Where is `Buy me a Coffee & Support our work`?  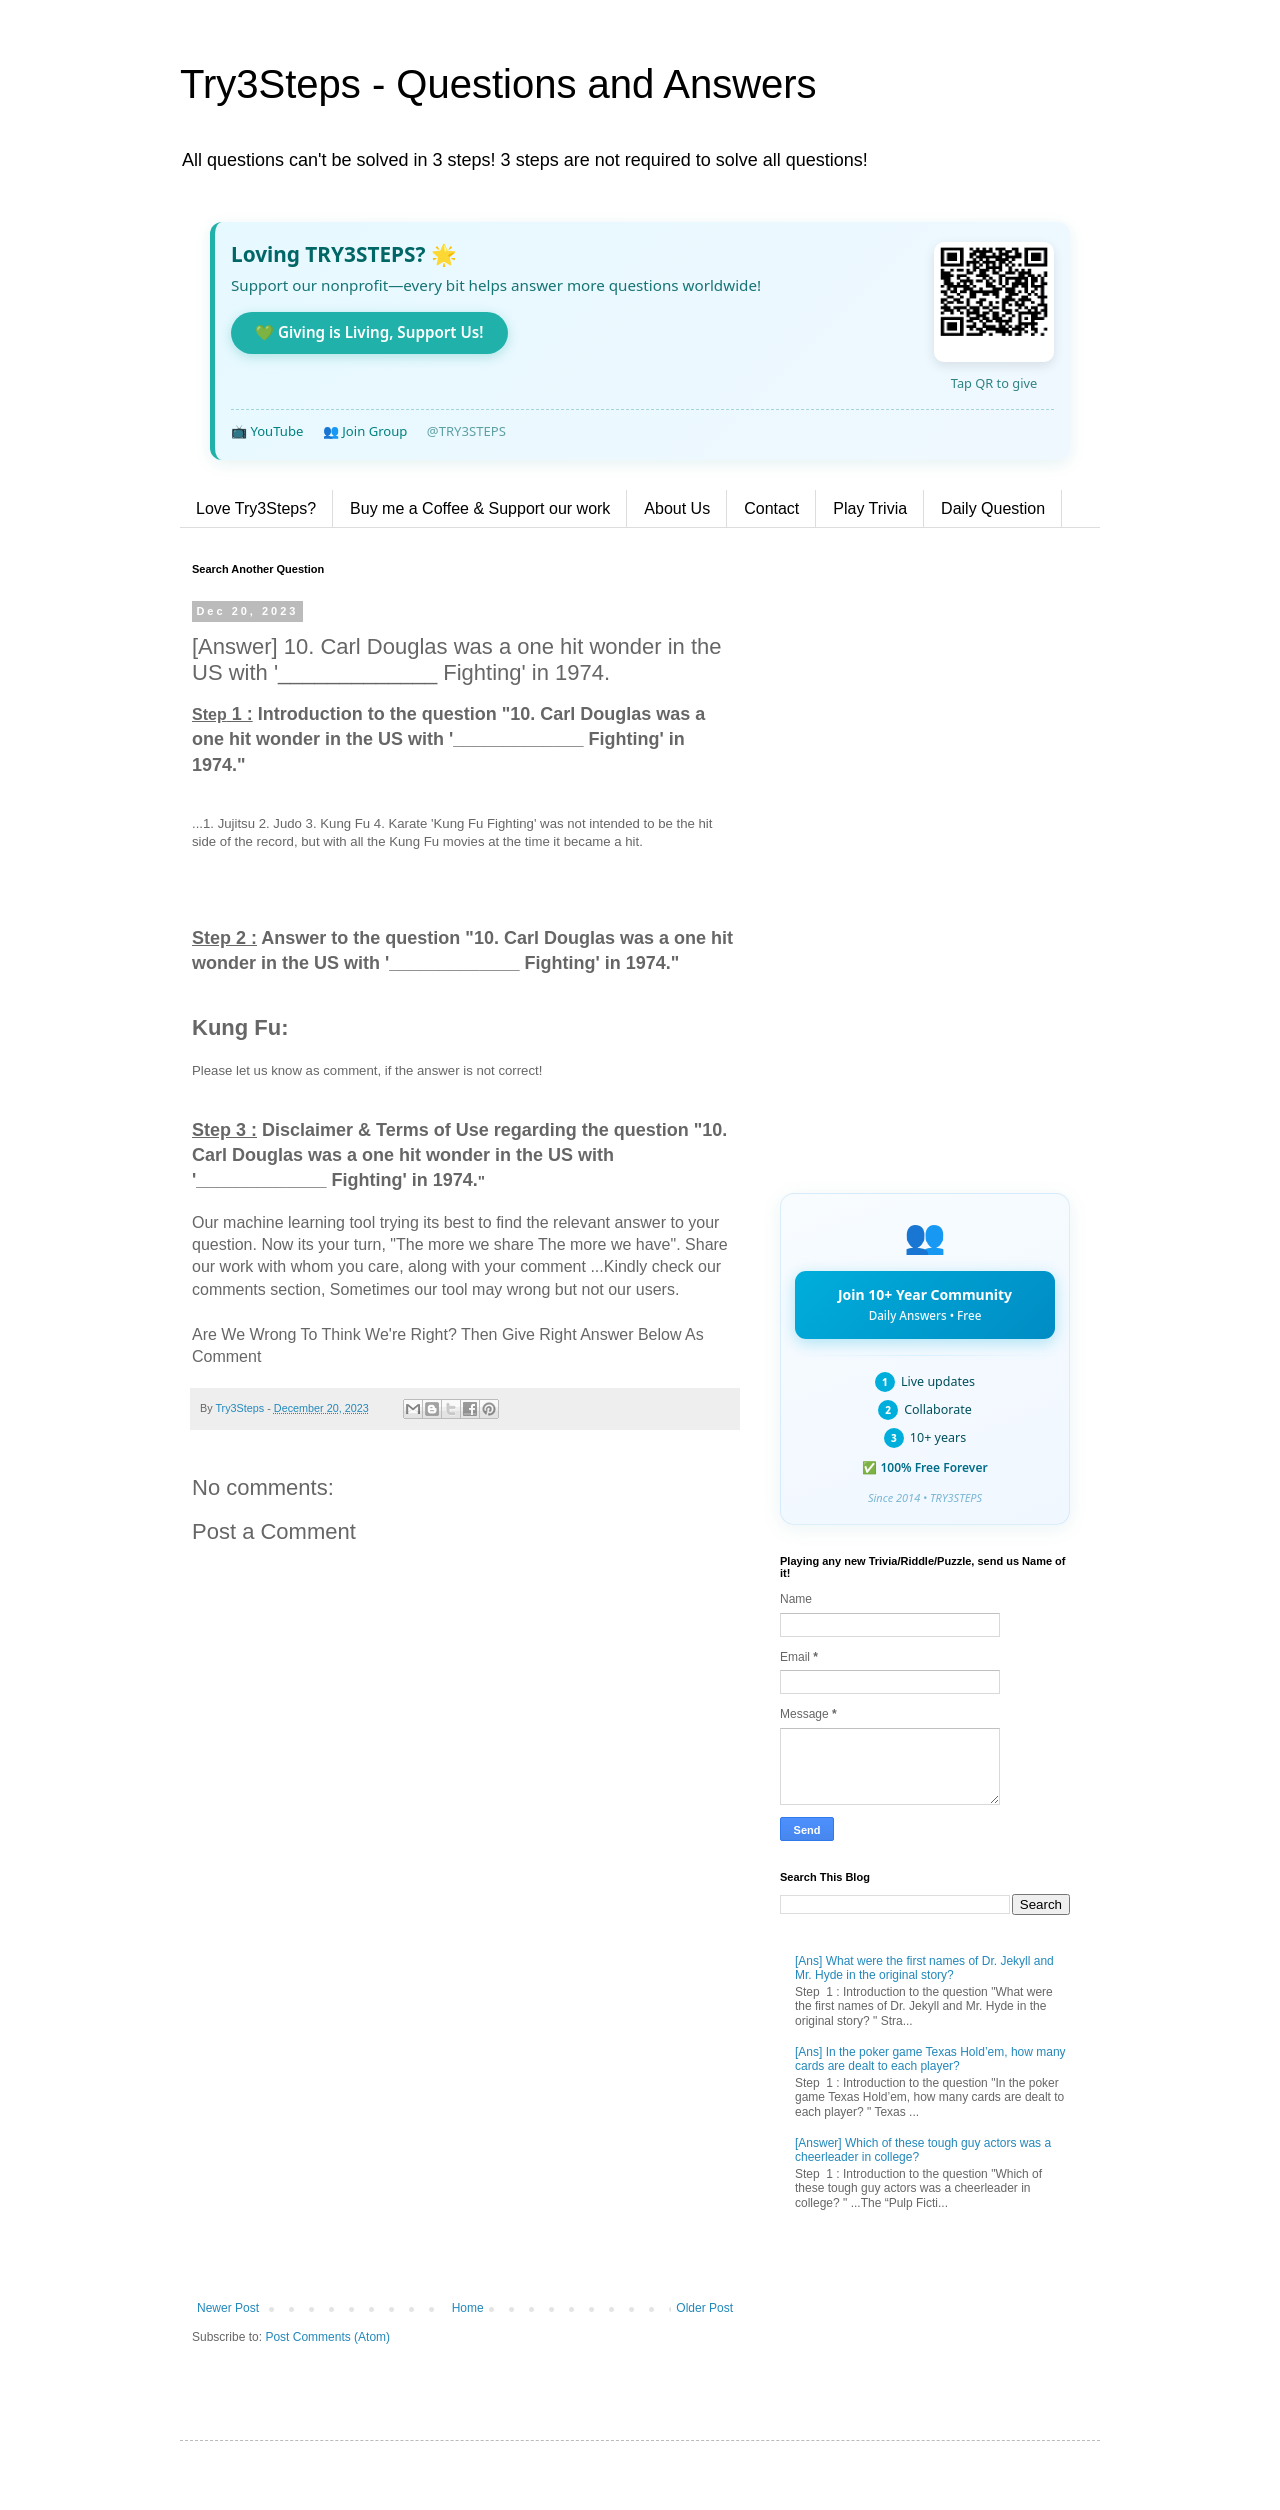
Buy me a Coffee & Support our work is located at coordinates (480, 508).